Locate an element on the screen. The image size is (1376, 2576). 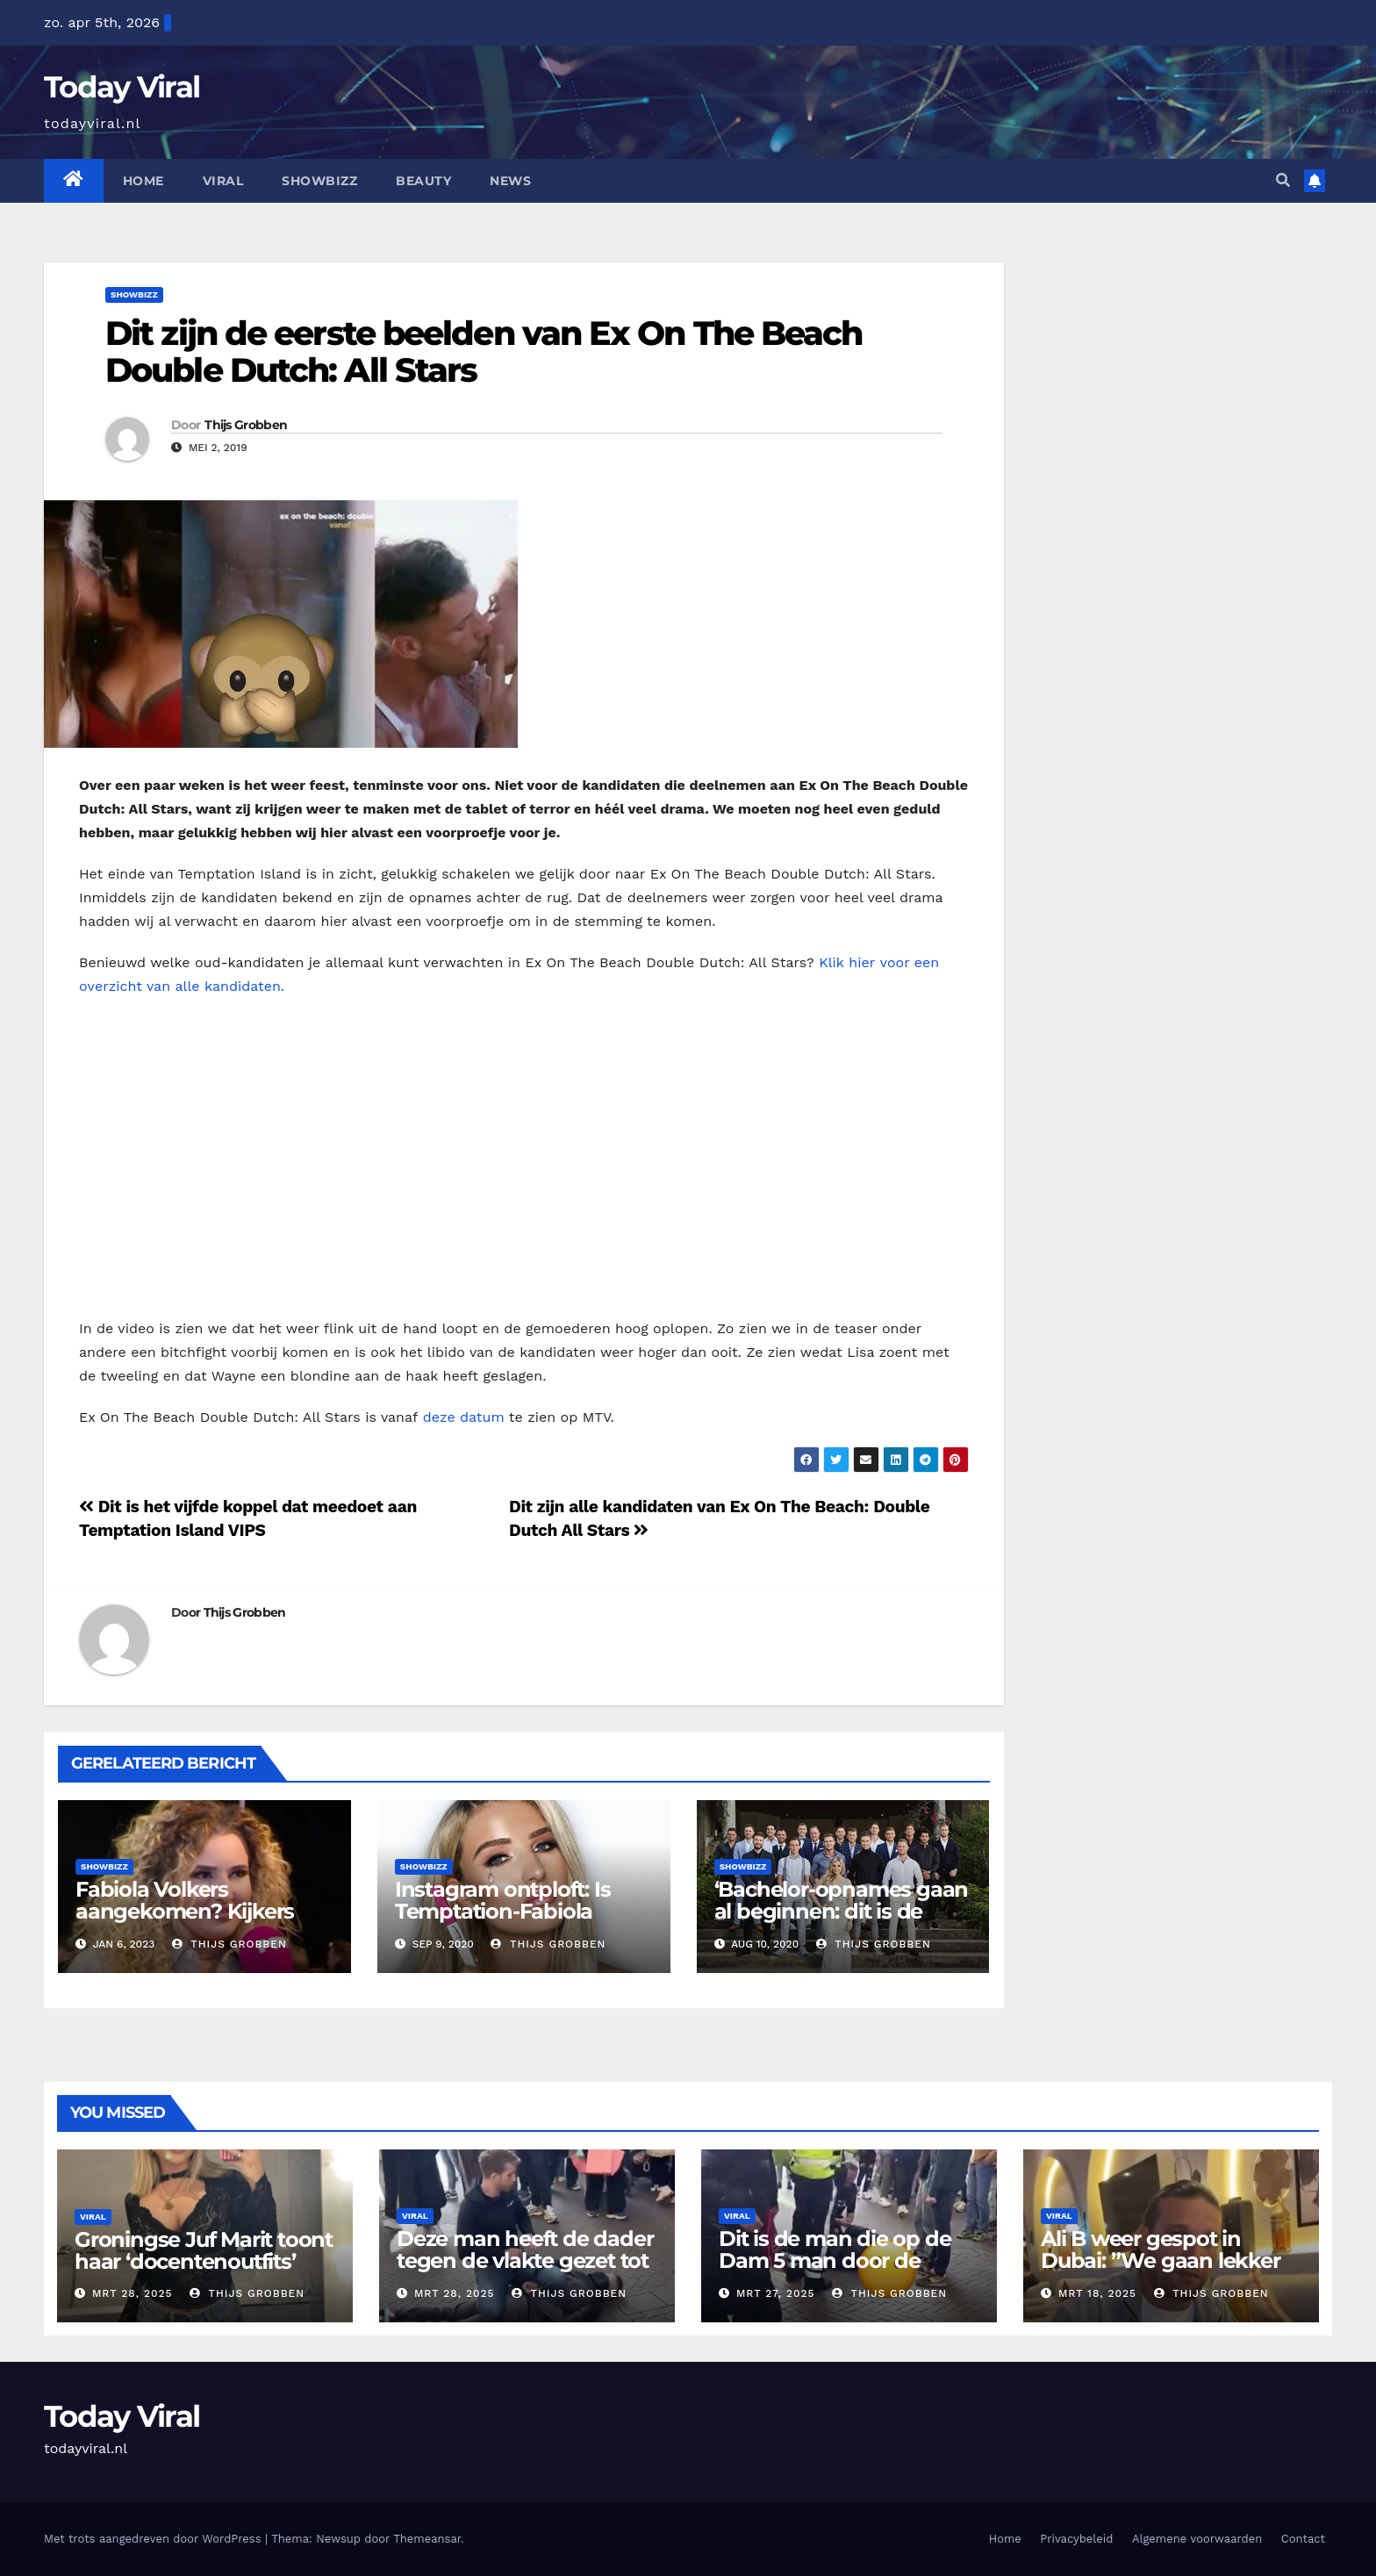
‘Bachelor-opnames gaan al beginnen: dit is de opvolger van Gaby Blaaser’ is located at coordinates (841, 1922).